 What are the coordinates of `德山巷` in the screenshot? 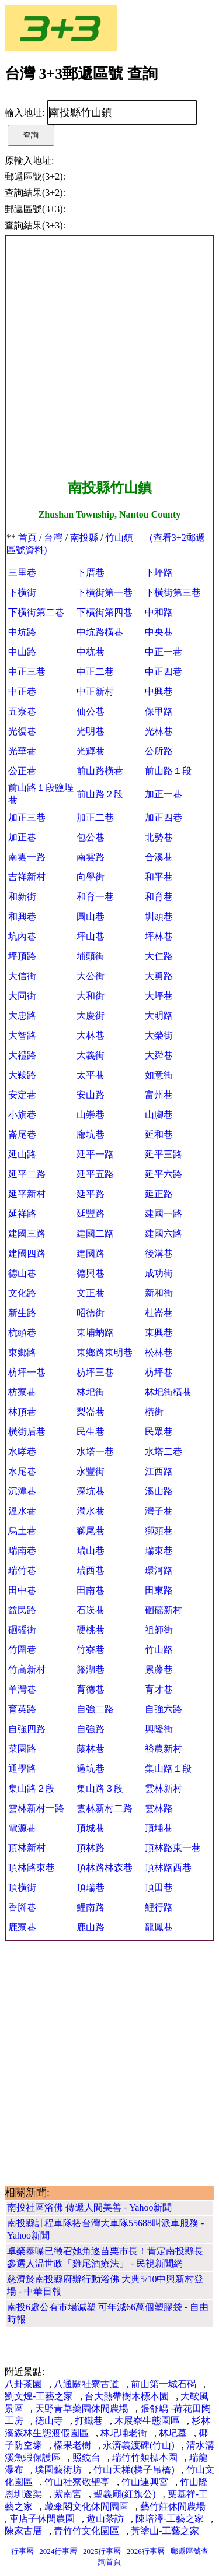 It's located at (22, 1273).